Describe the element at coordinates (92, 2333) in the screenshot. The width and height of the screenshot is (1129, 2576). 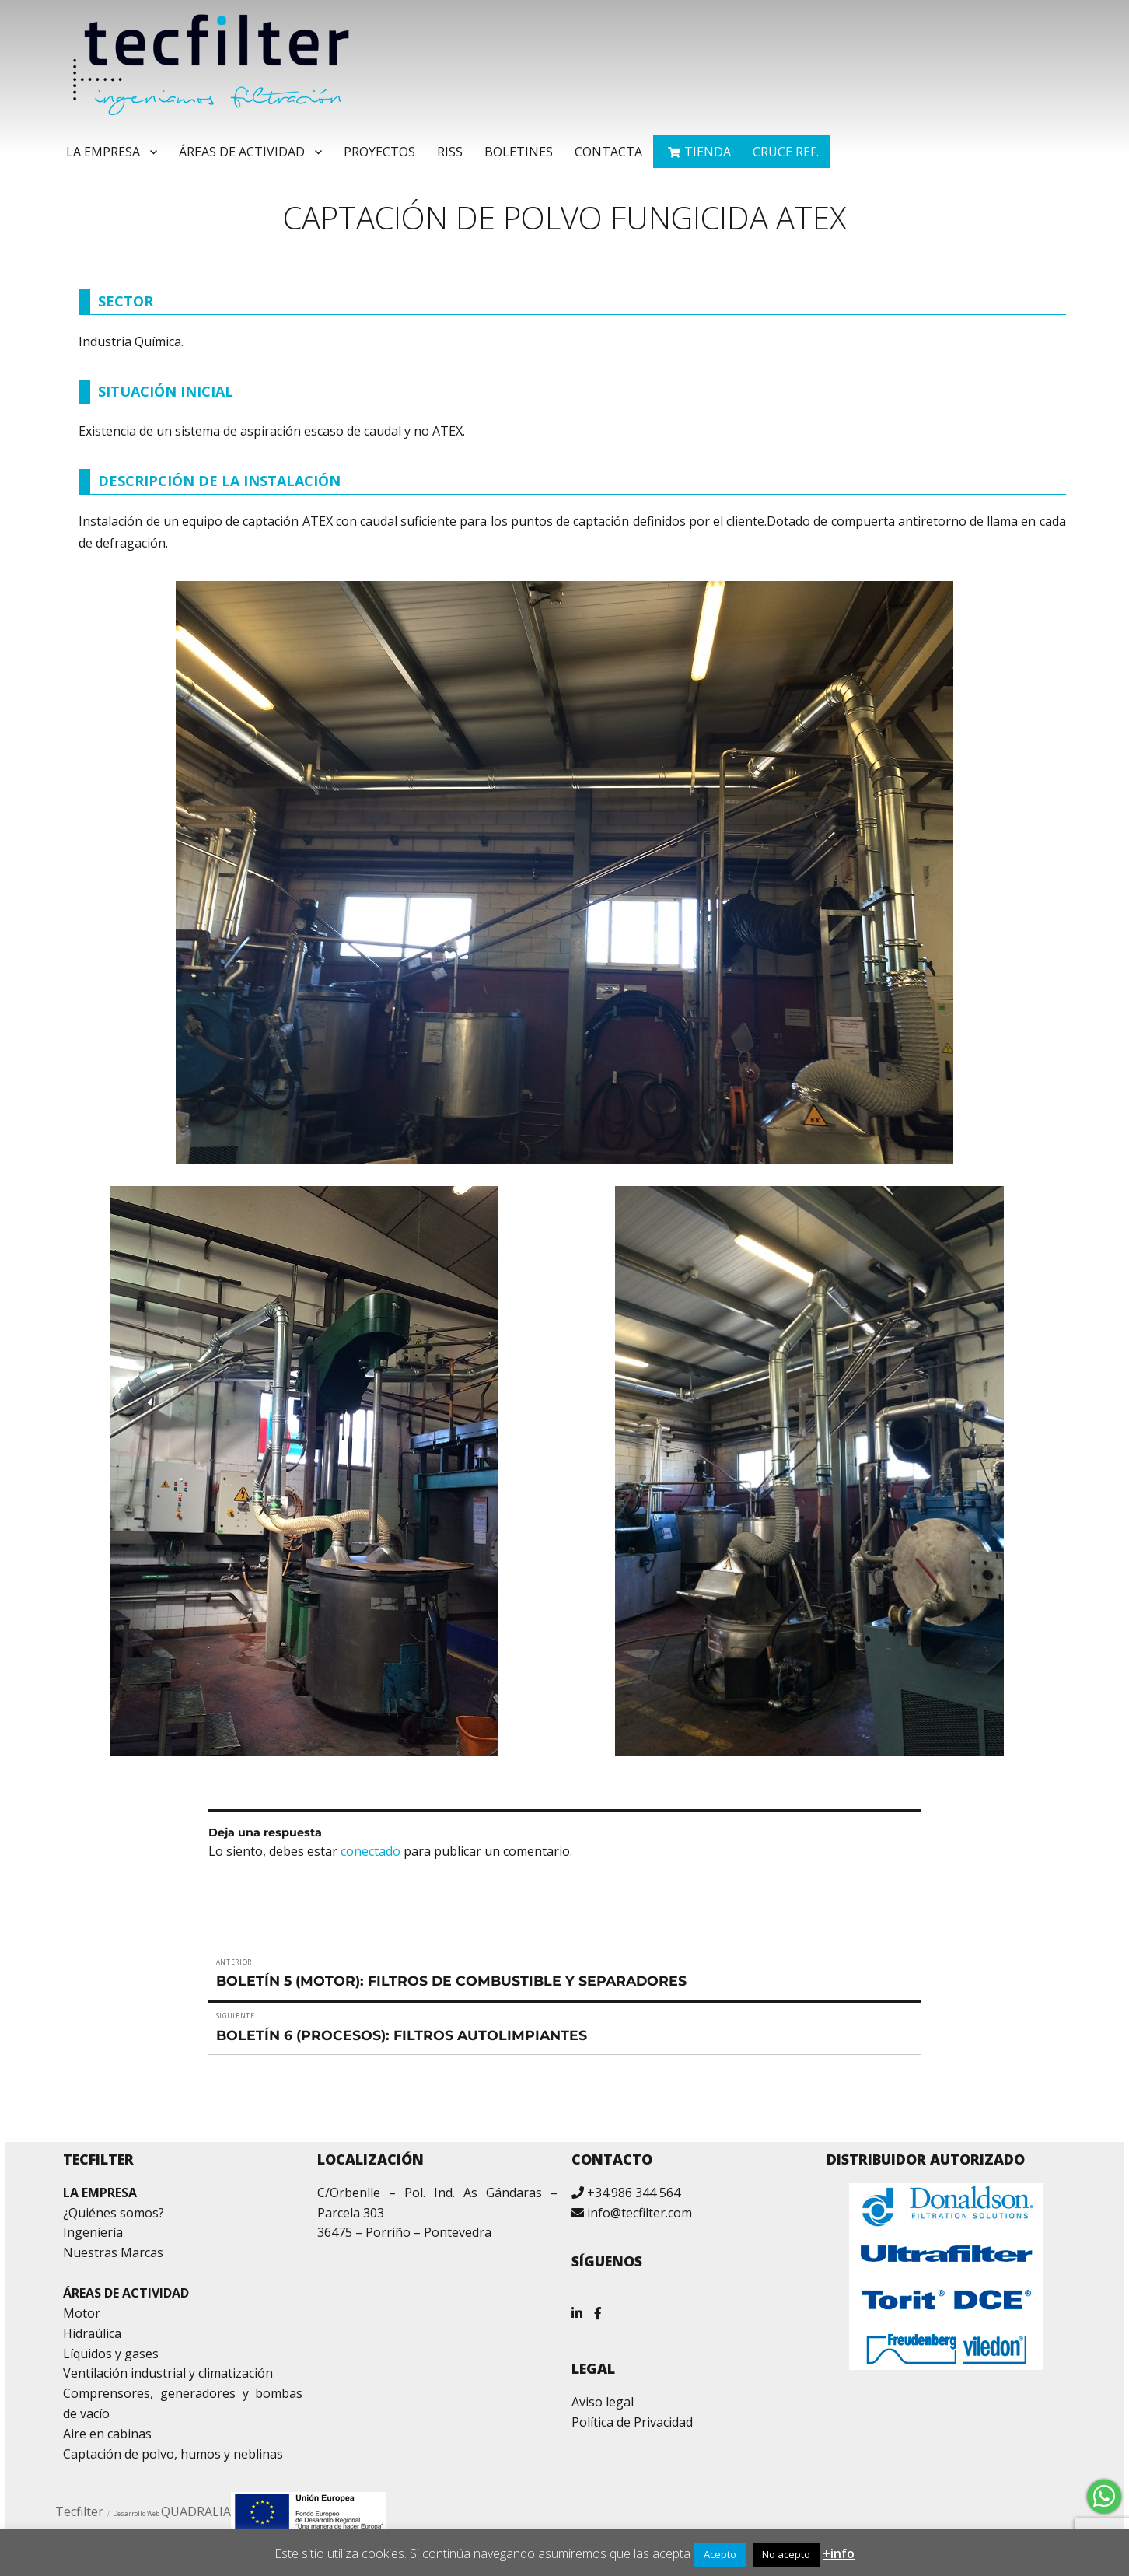
I see `Hidraúlica` at that location.